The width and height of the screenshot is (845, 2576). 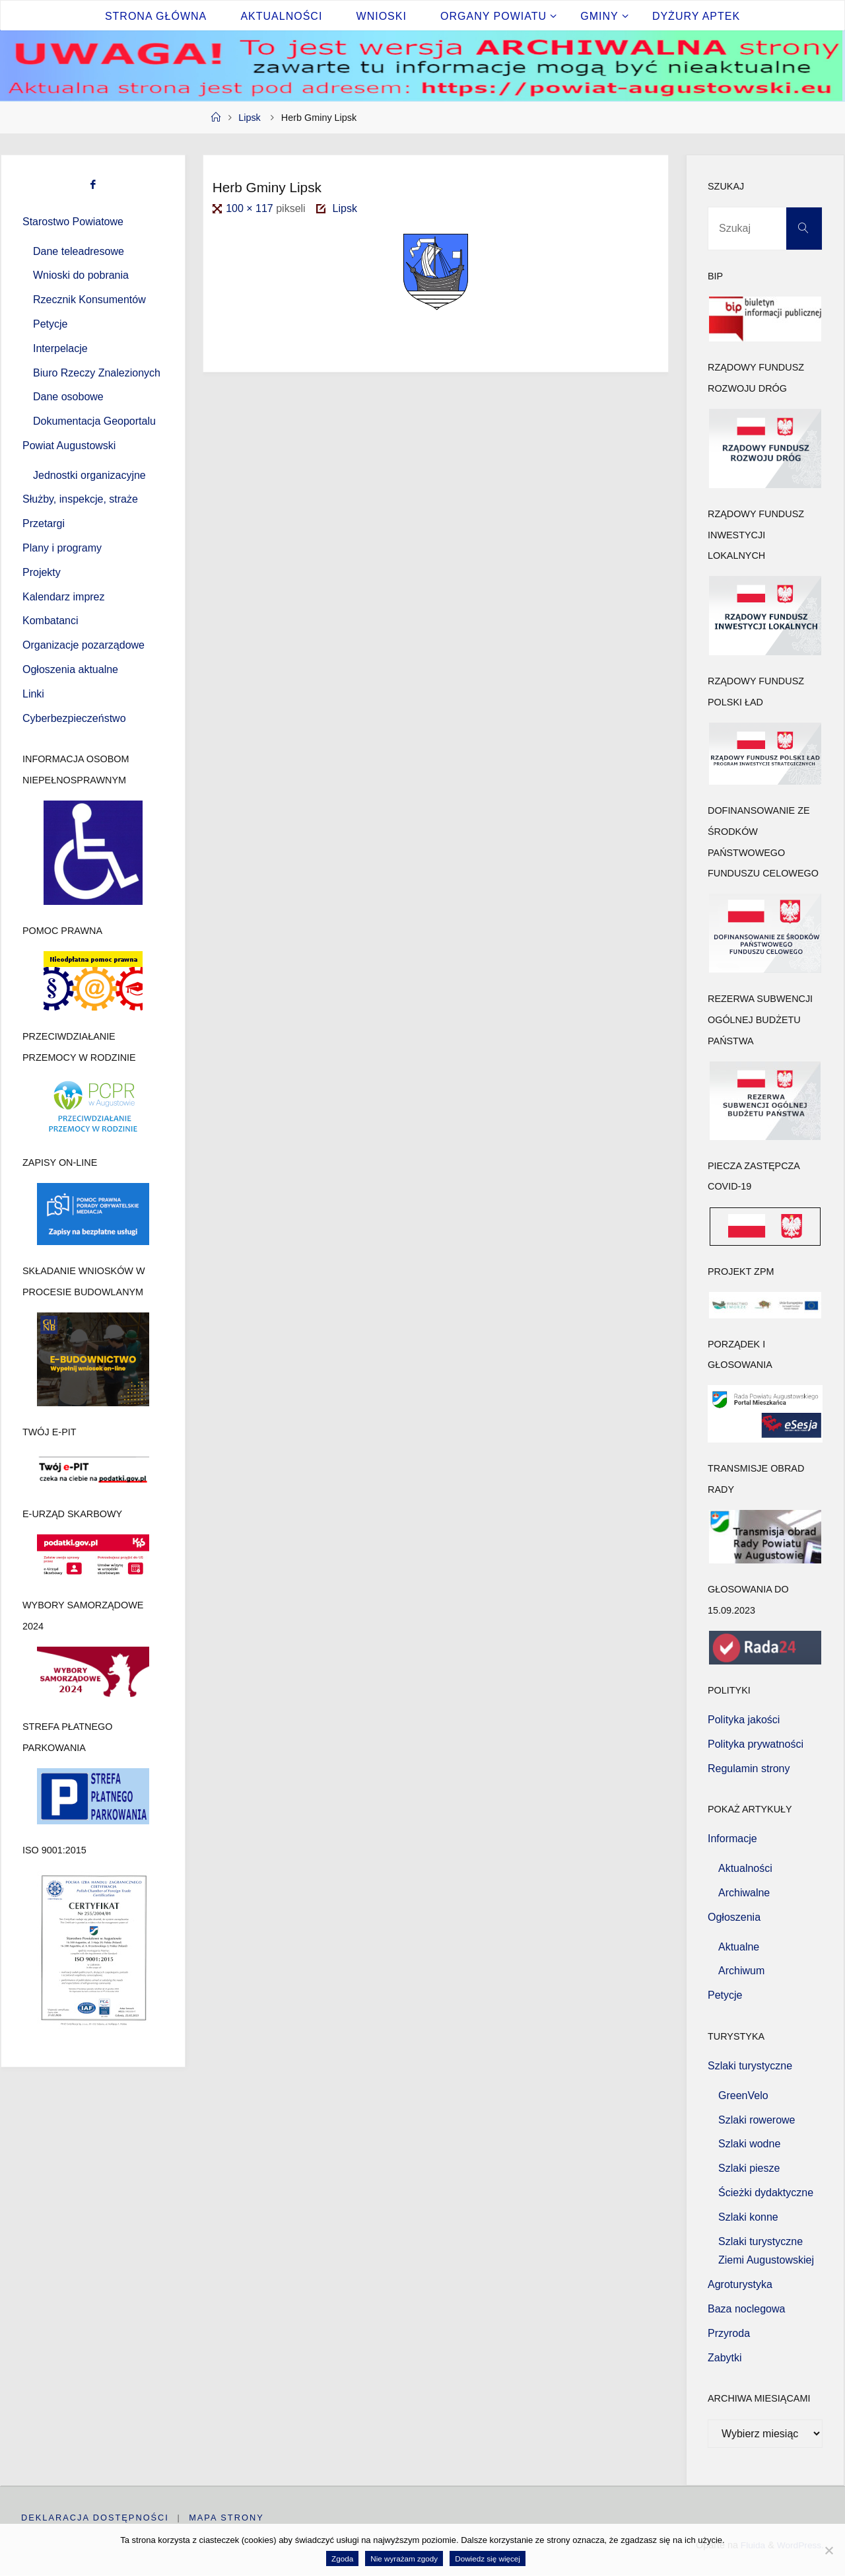 What do you see at coordinates (743, 2095) in the screenshot?
I see `GreenVelo` at bounding box center [743, 2095].